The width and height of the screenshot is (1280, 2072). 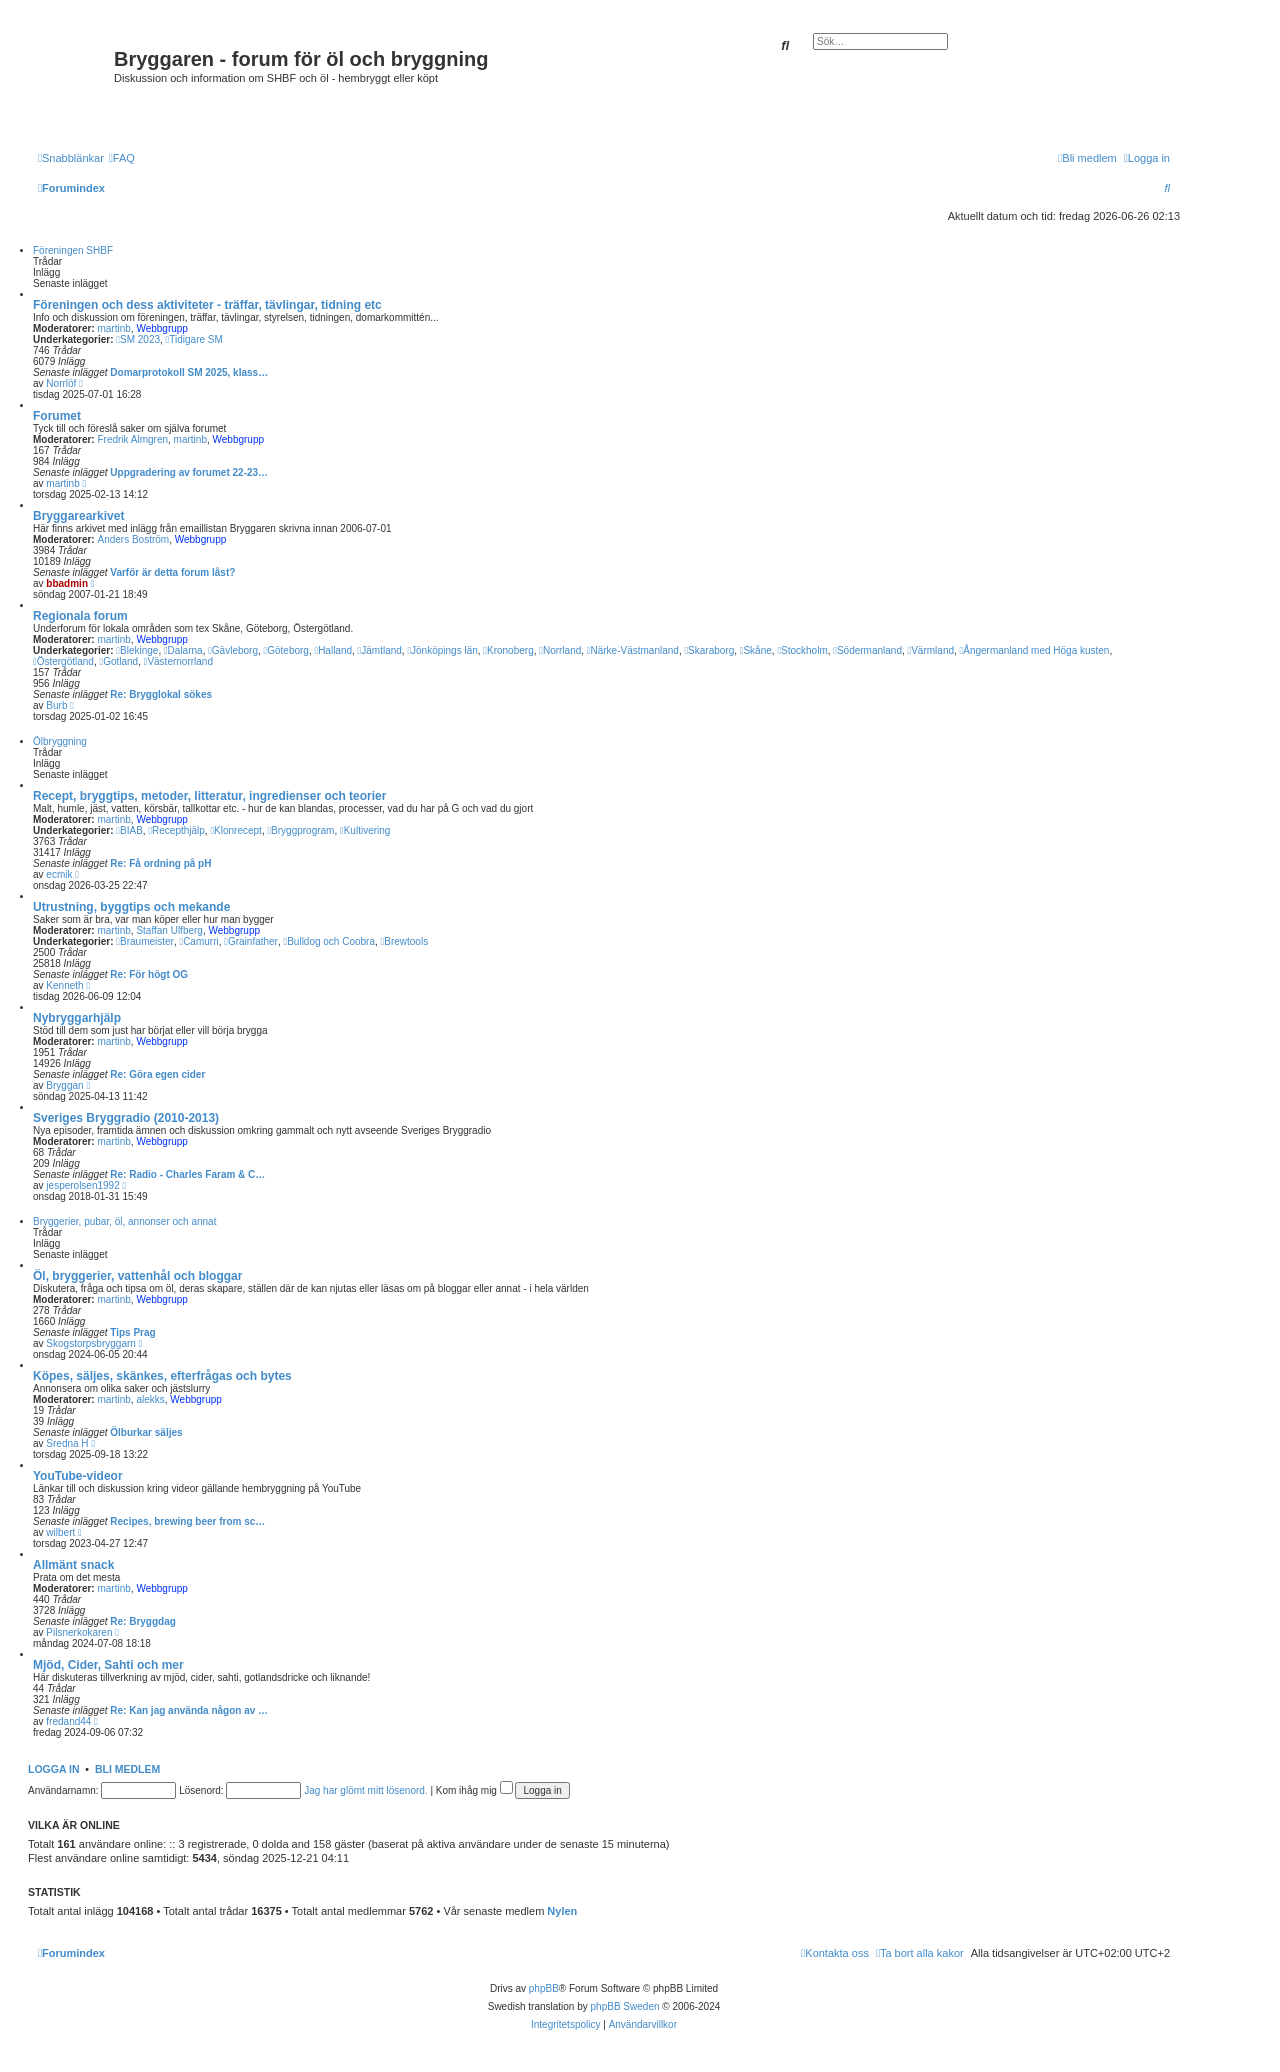 What do you see at coordinates (474, 1790) in the screenshot?
I see `Kom ihåg mig` at bounding box center [474, 1790].